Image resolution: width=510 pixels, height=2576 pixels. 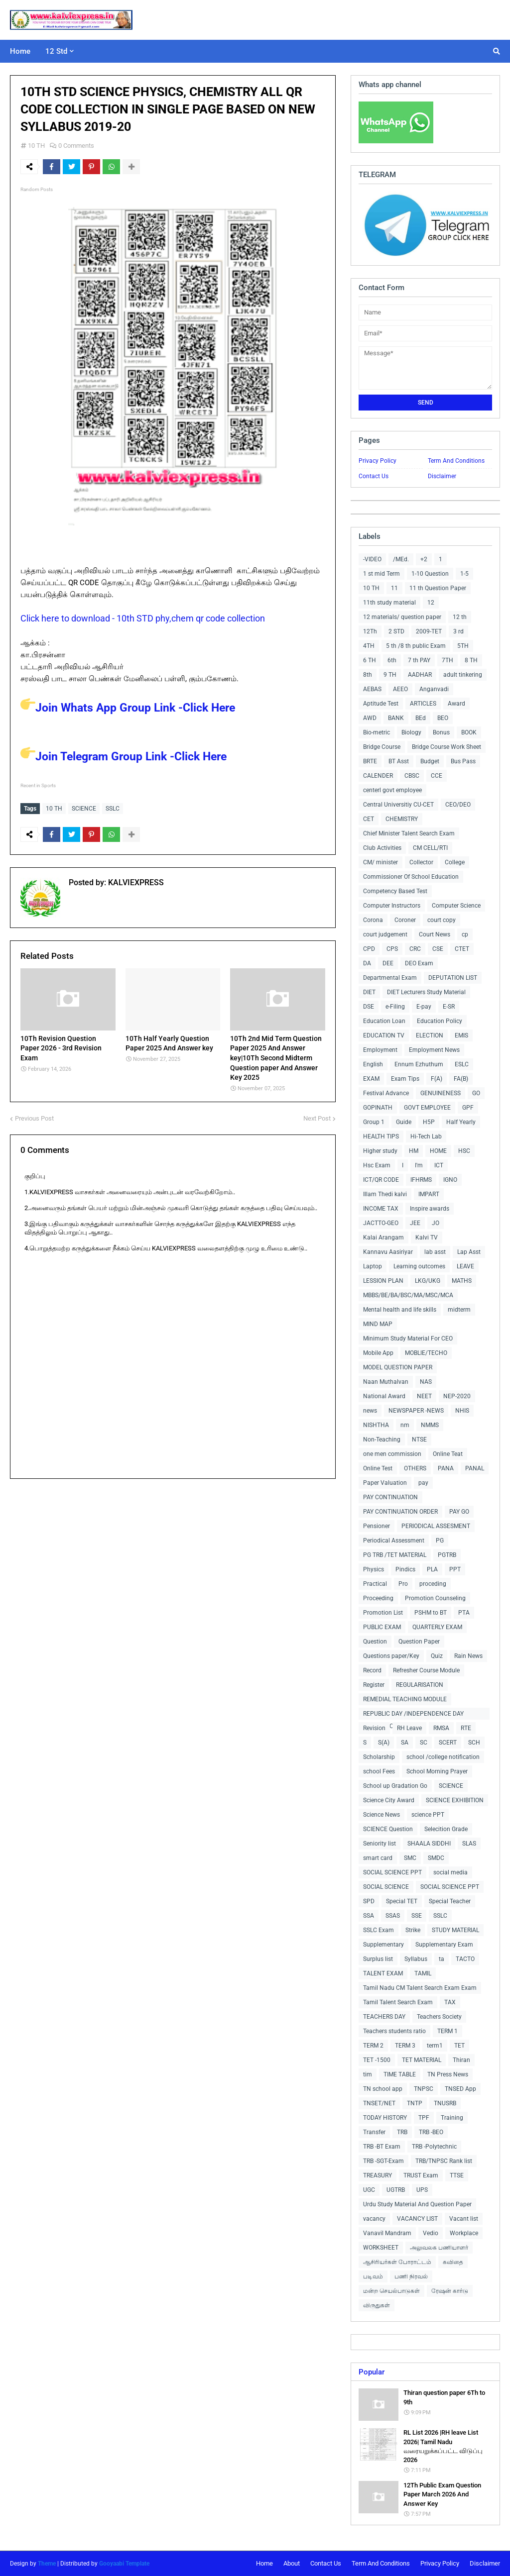 What do you see at coordinates (382, 2088) in the screenshot?
I see `TN school app` at bounding box center [382, 2088].